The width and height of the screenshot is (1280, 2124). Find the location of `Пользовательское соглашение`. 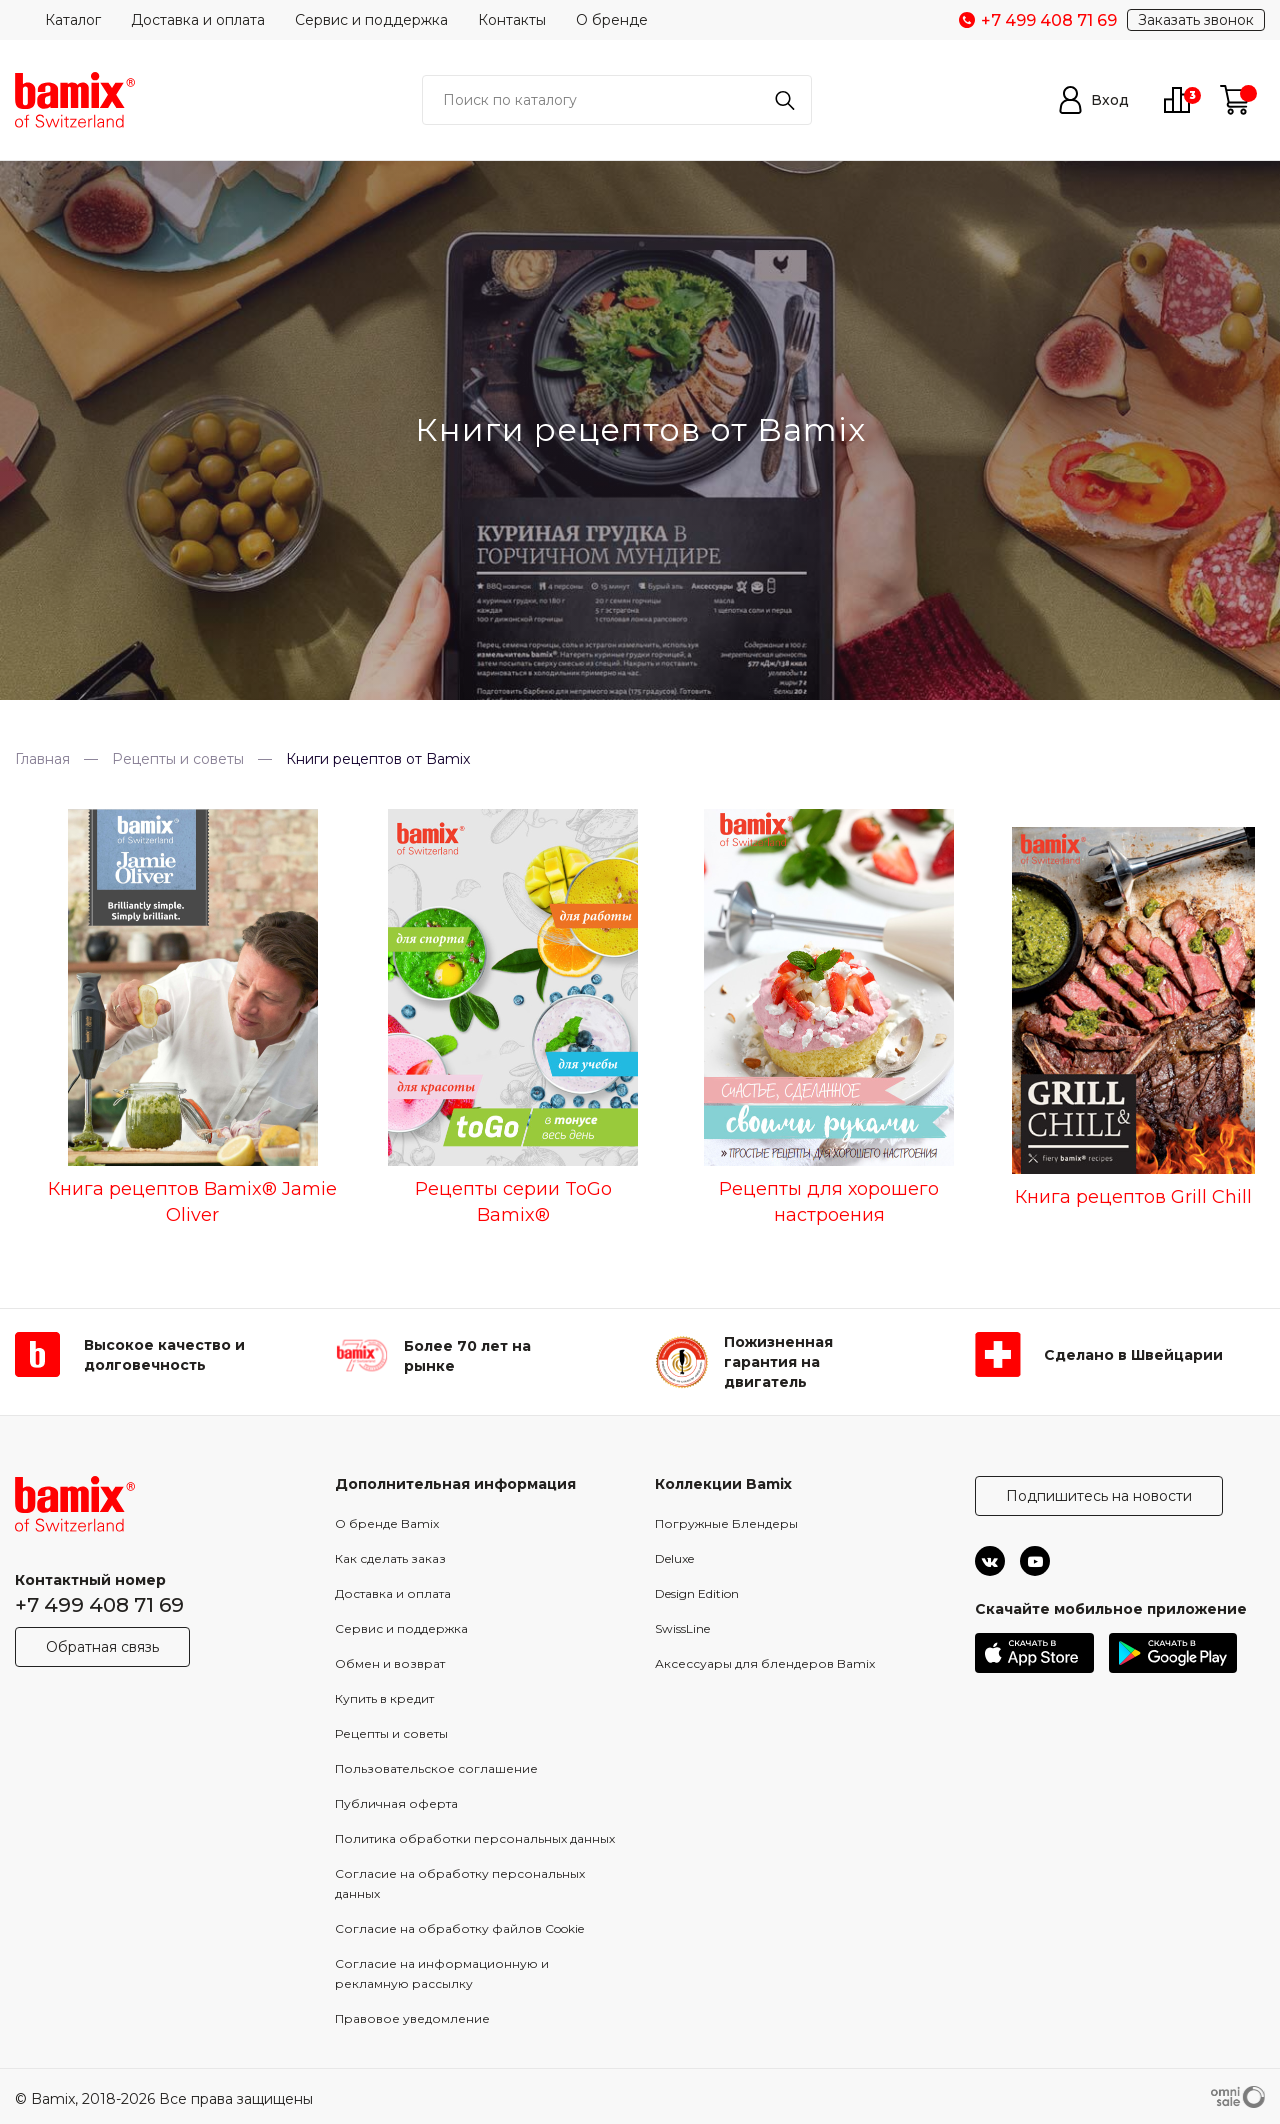

Пользовательское соглашение is located at coordinates (436, 1768).